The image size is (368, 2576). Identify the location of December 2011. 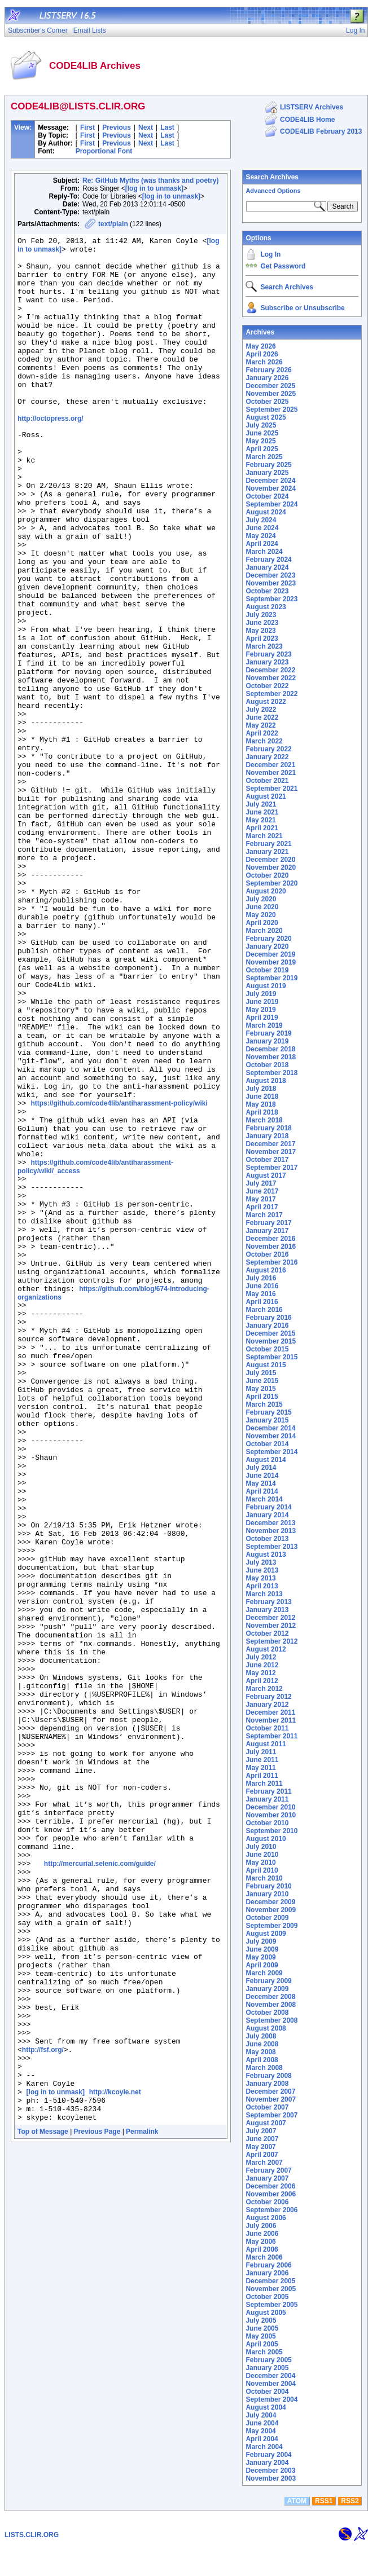
(270, 1712).